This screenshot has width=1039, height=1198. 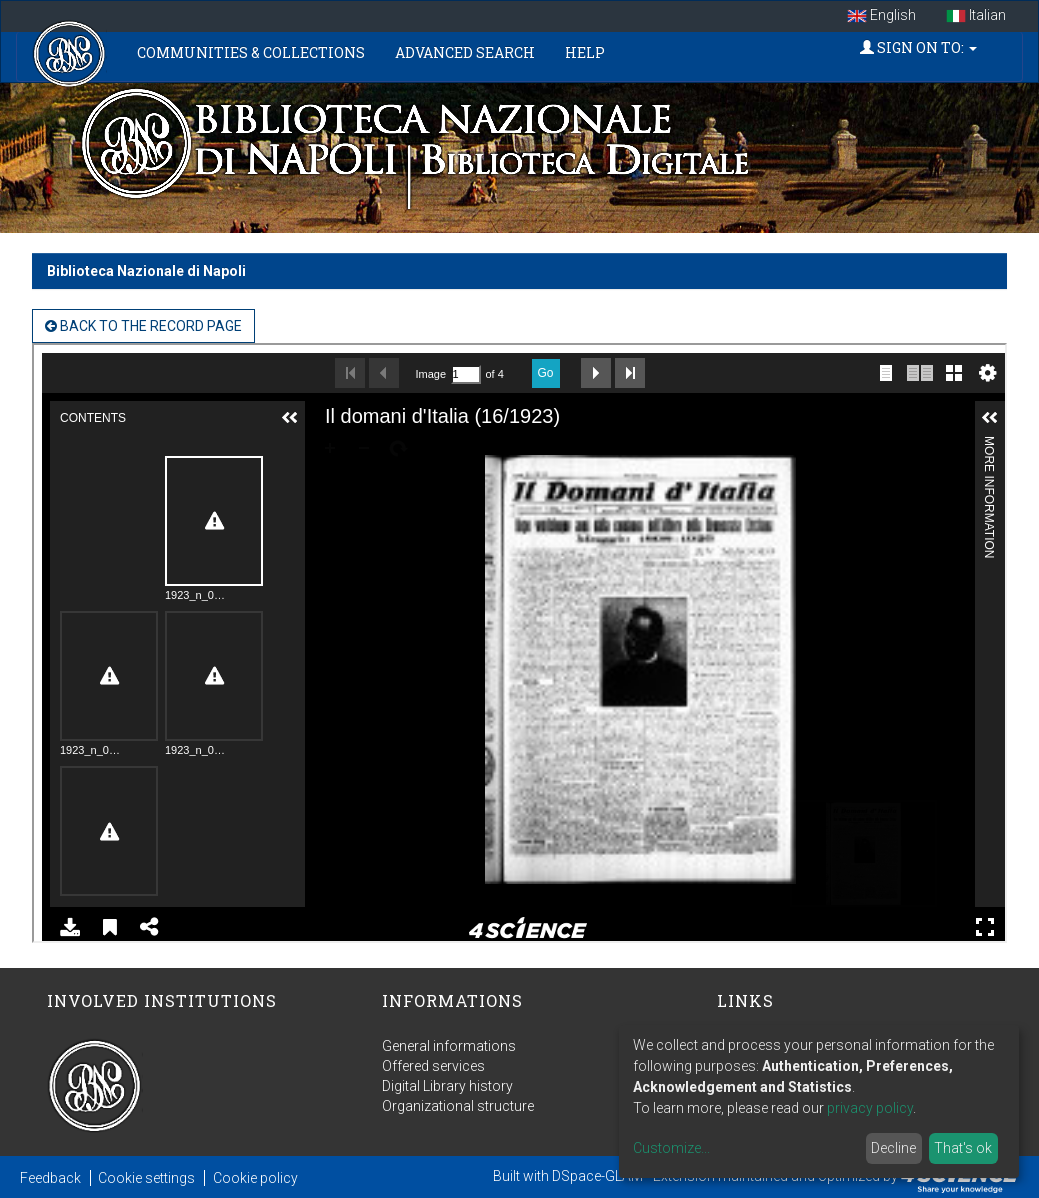 I want to click on Communities & Collections, so click(x=251, y=52).